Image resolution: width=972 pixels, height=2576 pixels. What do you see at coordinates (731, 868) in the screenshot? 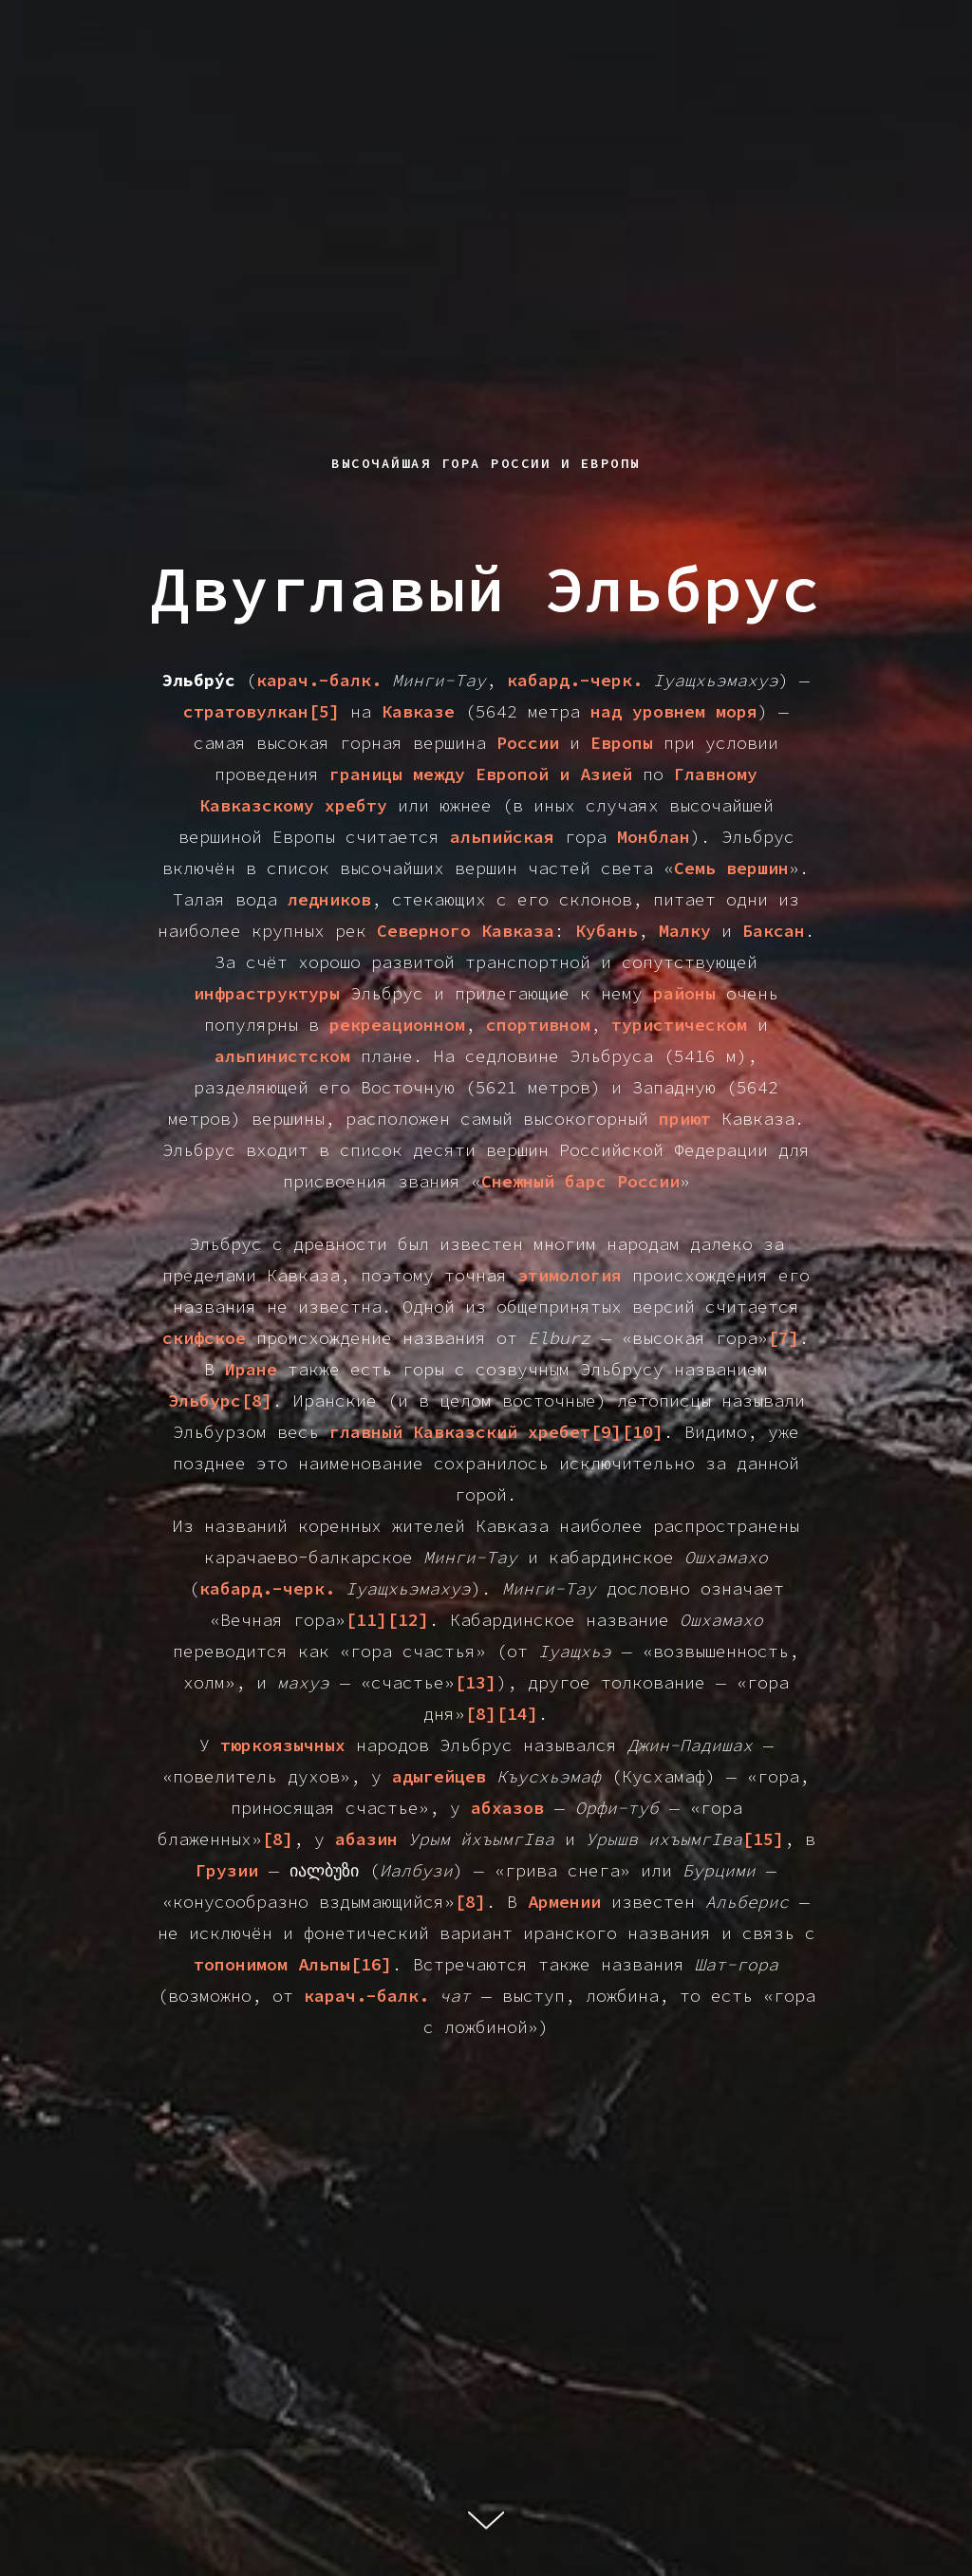
I see `Семь вершин` at bounding box center [731, 868].